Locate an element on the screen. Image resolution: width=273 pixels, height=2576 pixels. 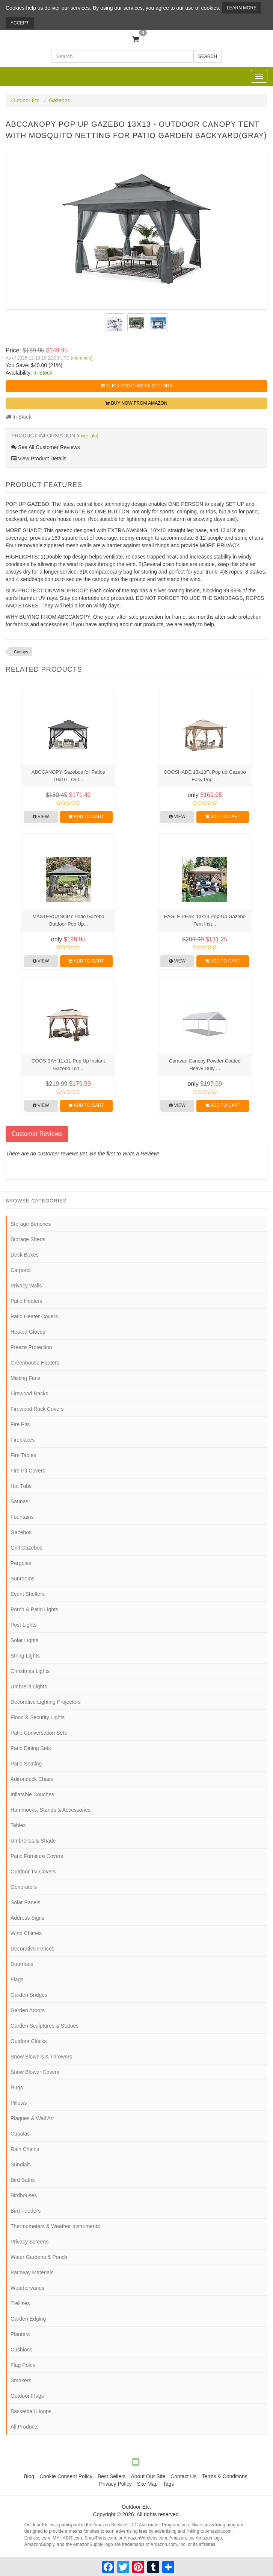
Water Gardens & Ponds is located at coordinates (39, 2257).